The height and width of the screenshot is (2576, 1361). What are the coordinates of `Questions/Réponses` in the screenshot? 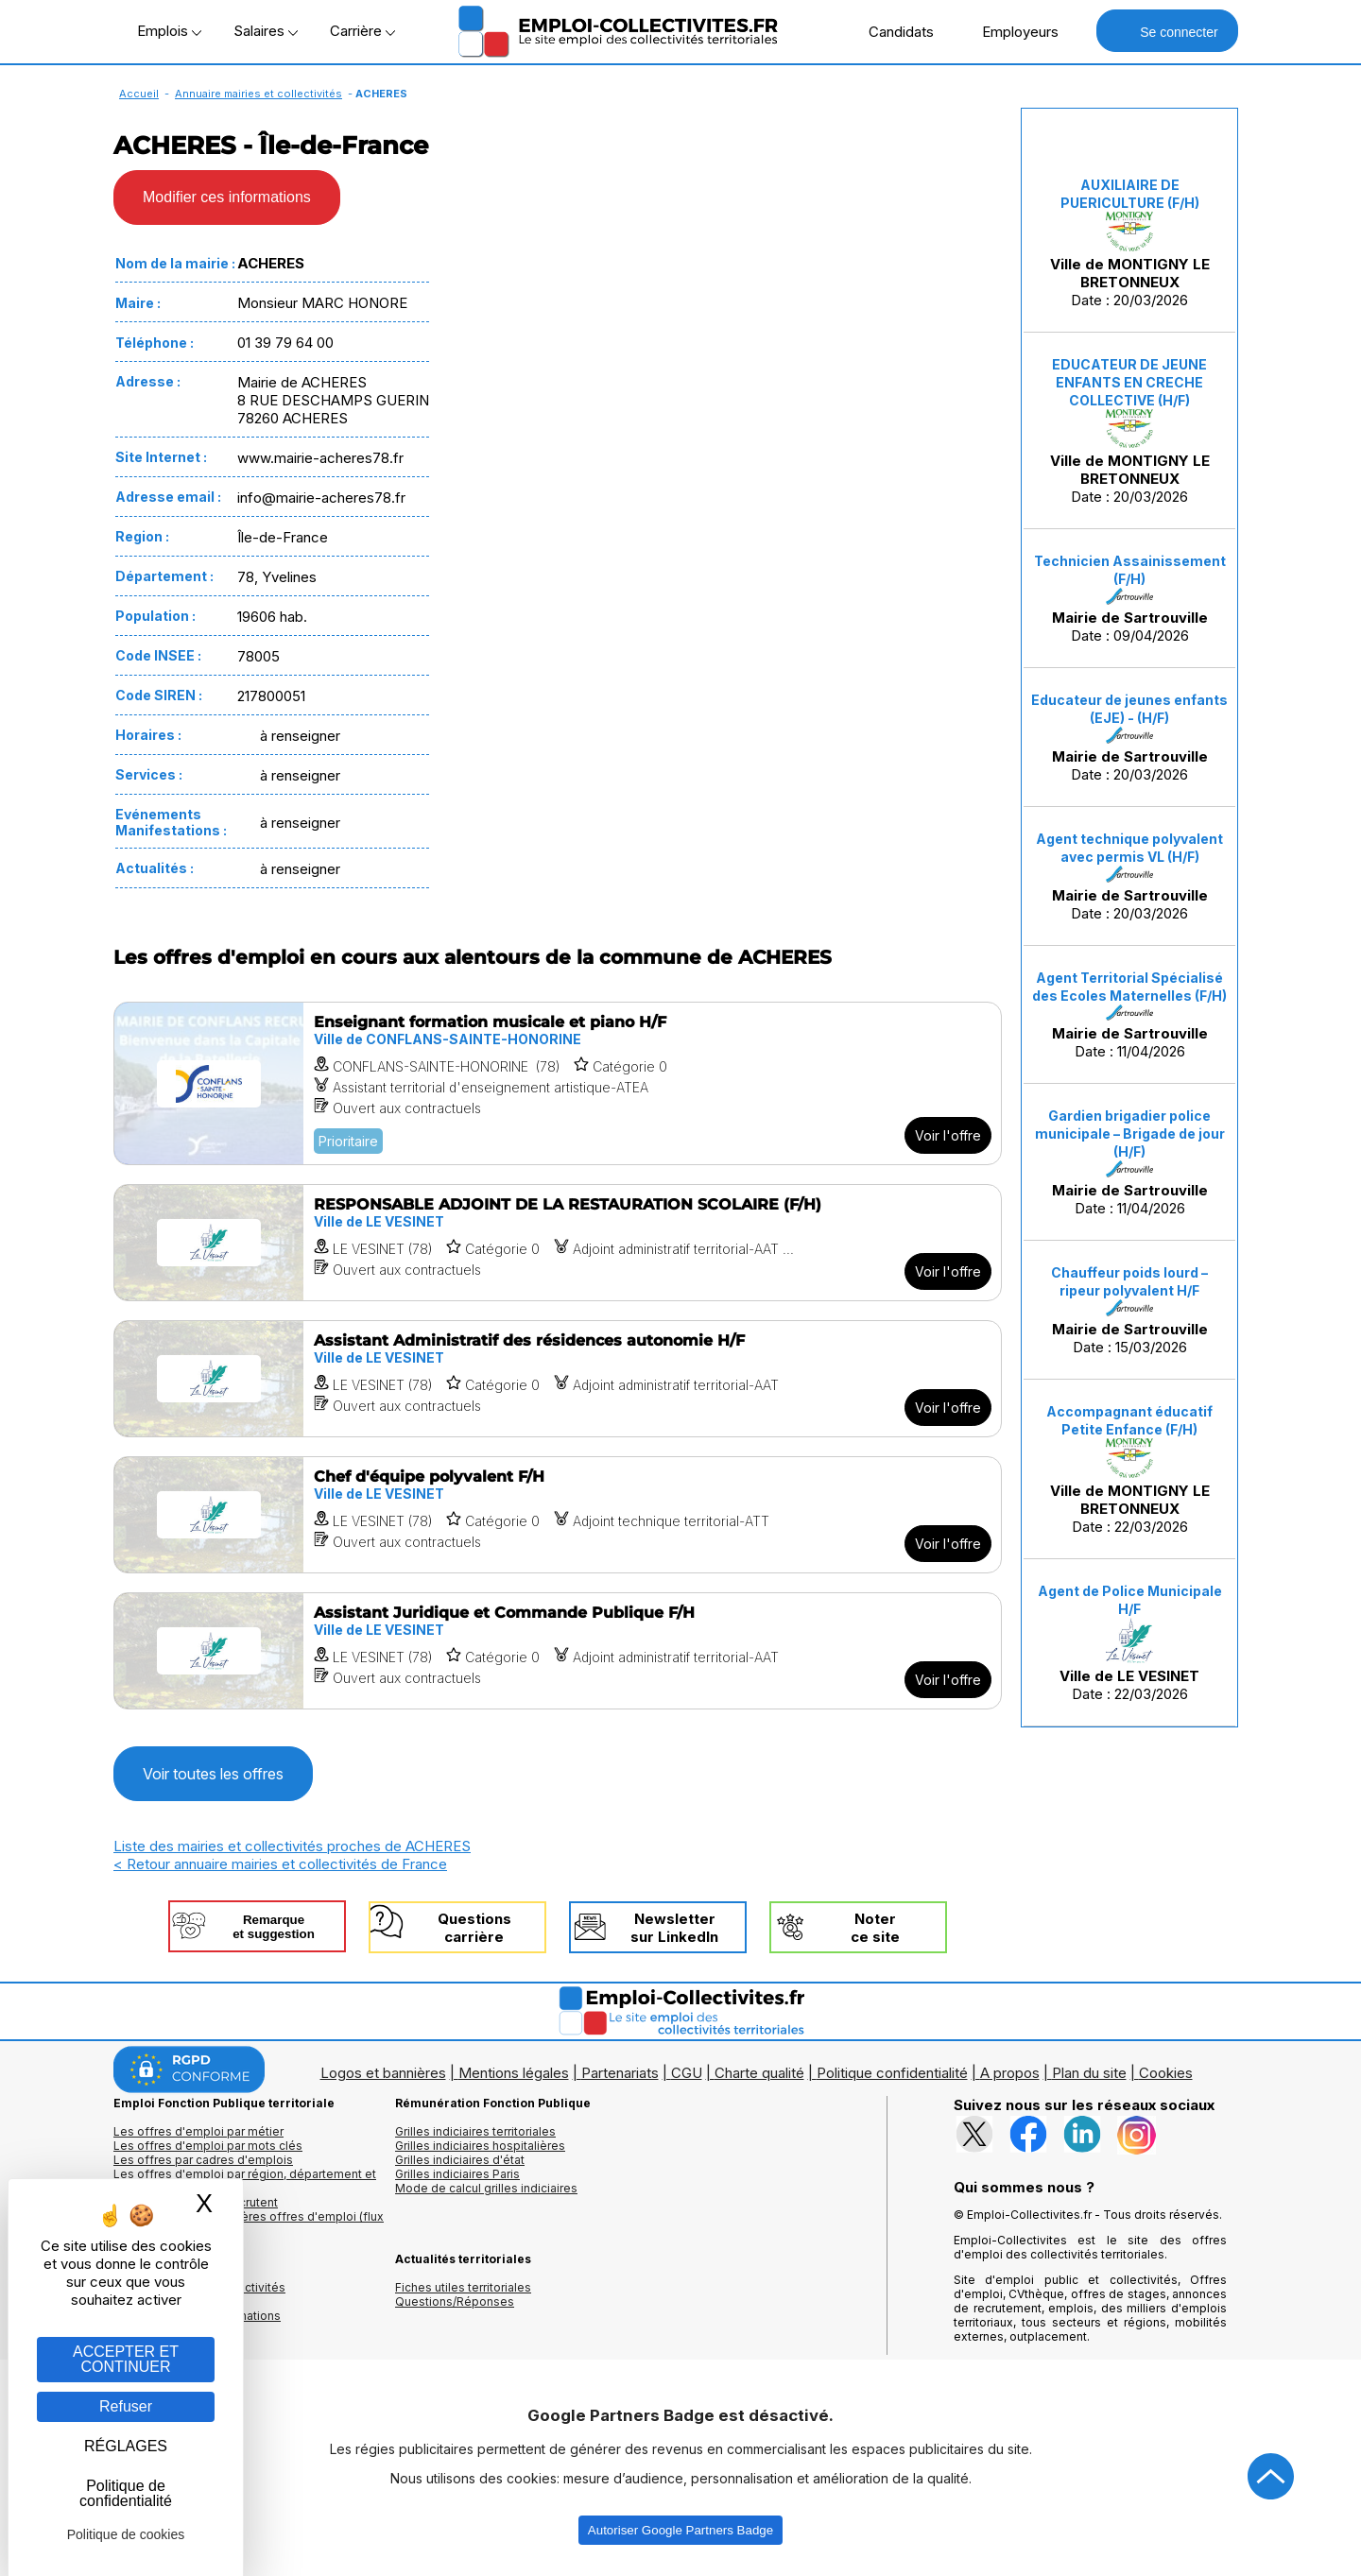 It's located at (454, 2301).